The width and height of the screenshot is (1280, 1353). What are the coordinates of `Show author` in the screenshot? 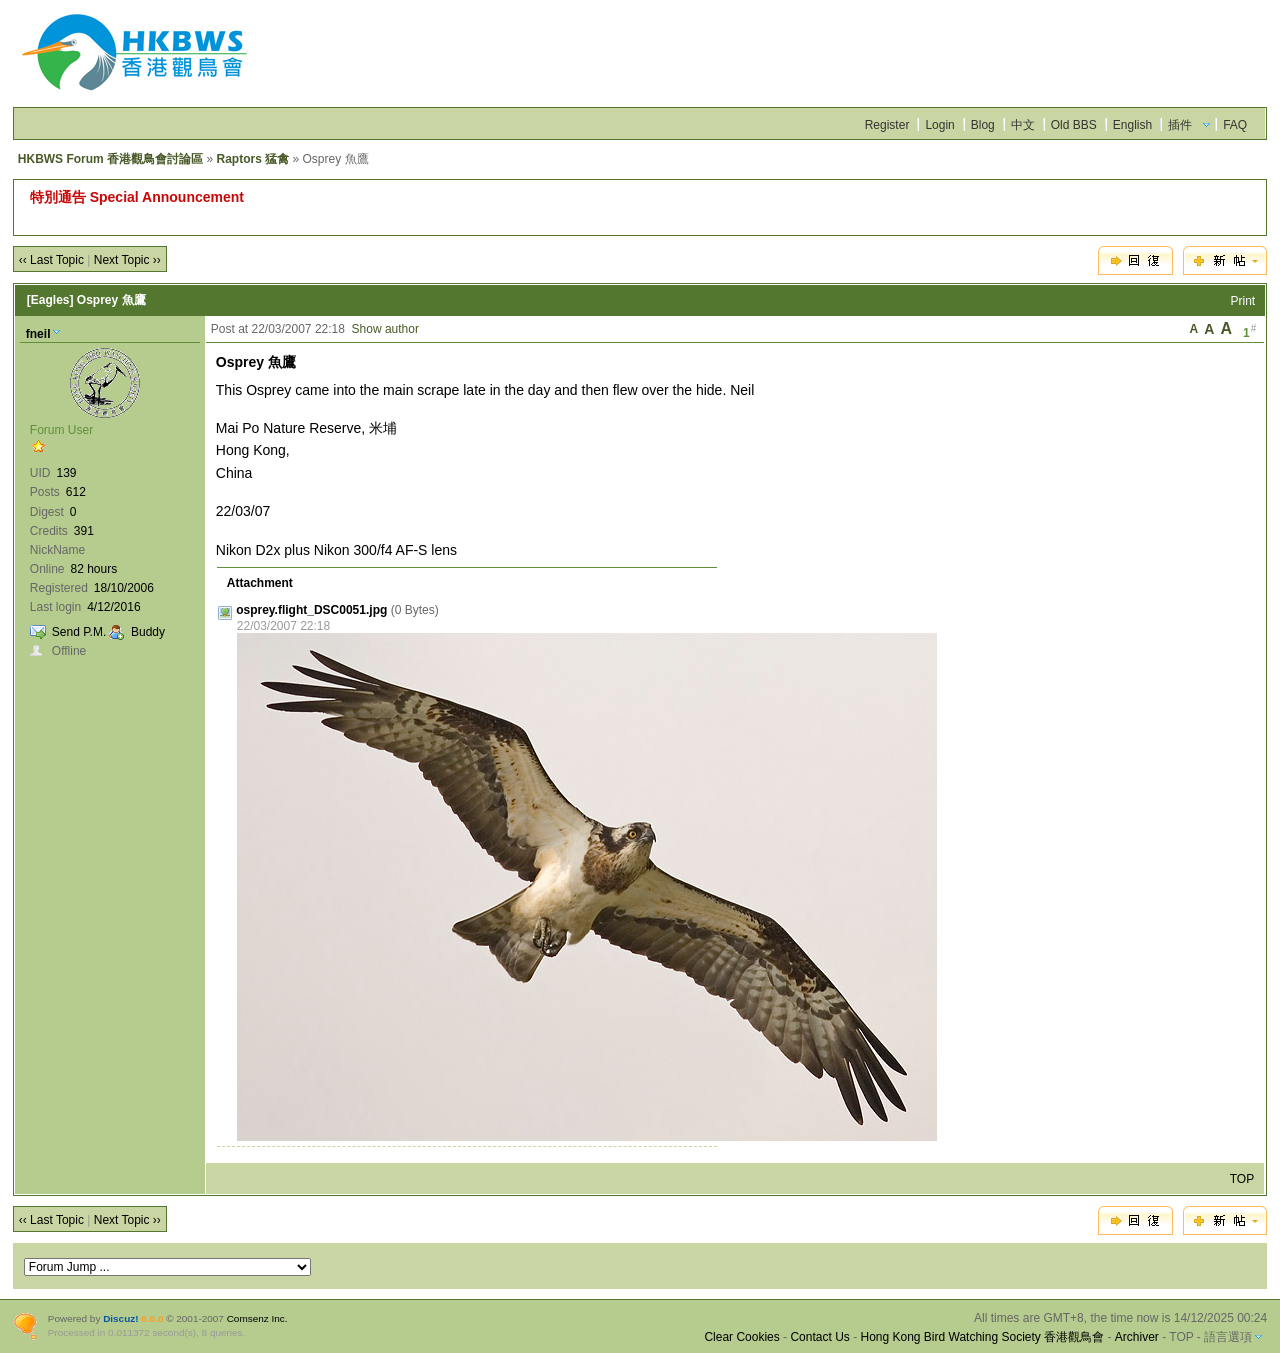 It's located at (385, 329).